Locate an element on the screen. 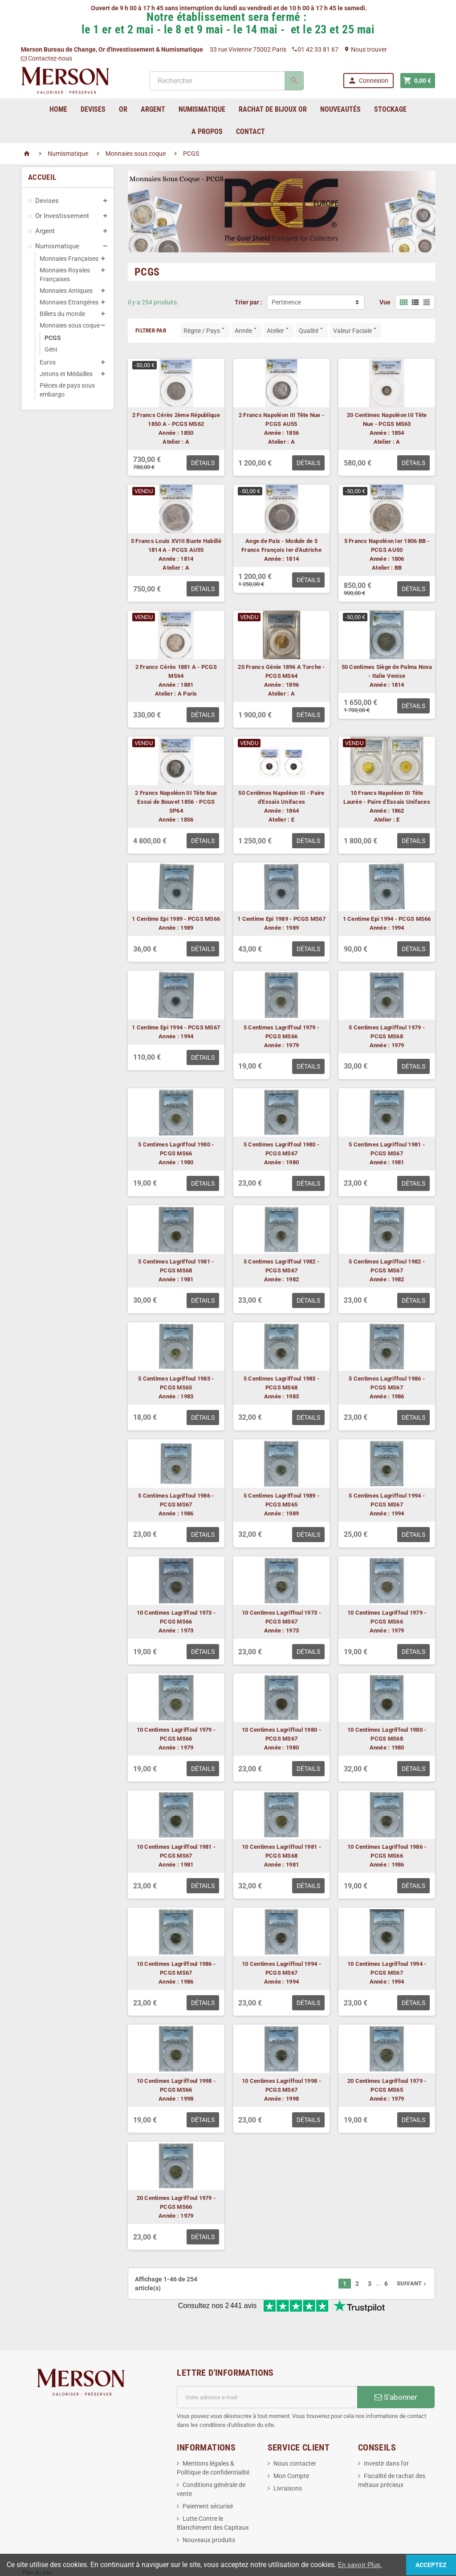 The height and width of the screenshot is (2576, 456). Monnaies sous coque is located at coordinates (70, 325).